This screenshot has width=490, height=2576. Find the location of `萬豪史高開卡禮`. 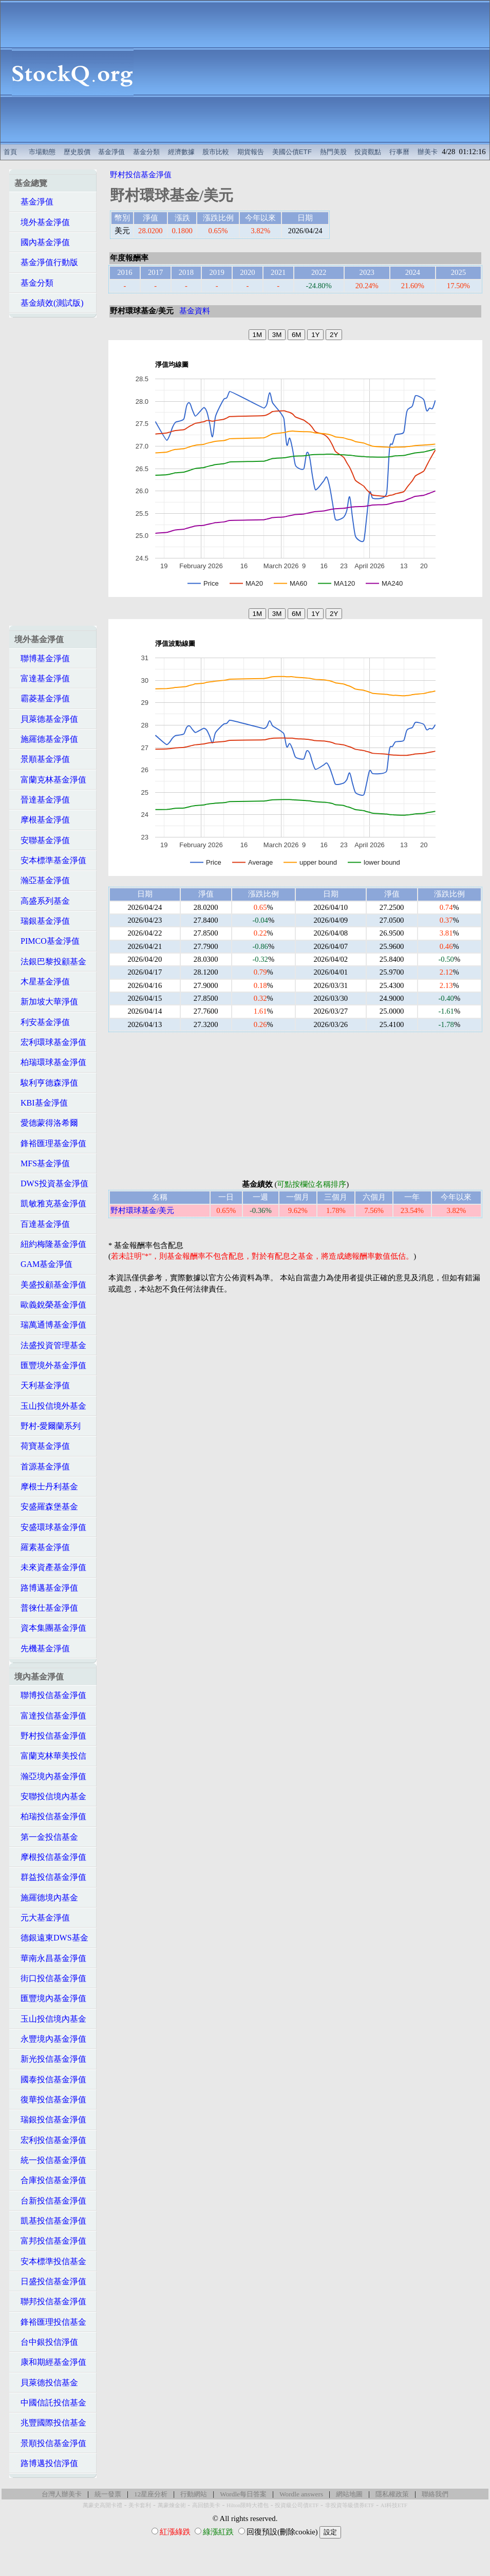

萬豪史高開卡禮 is located at coordinates (102, 2505).